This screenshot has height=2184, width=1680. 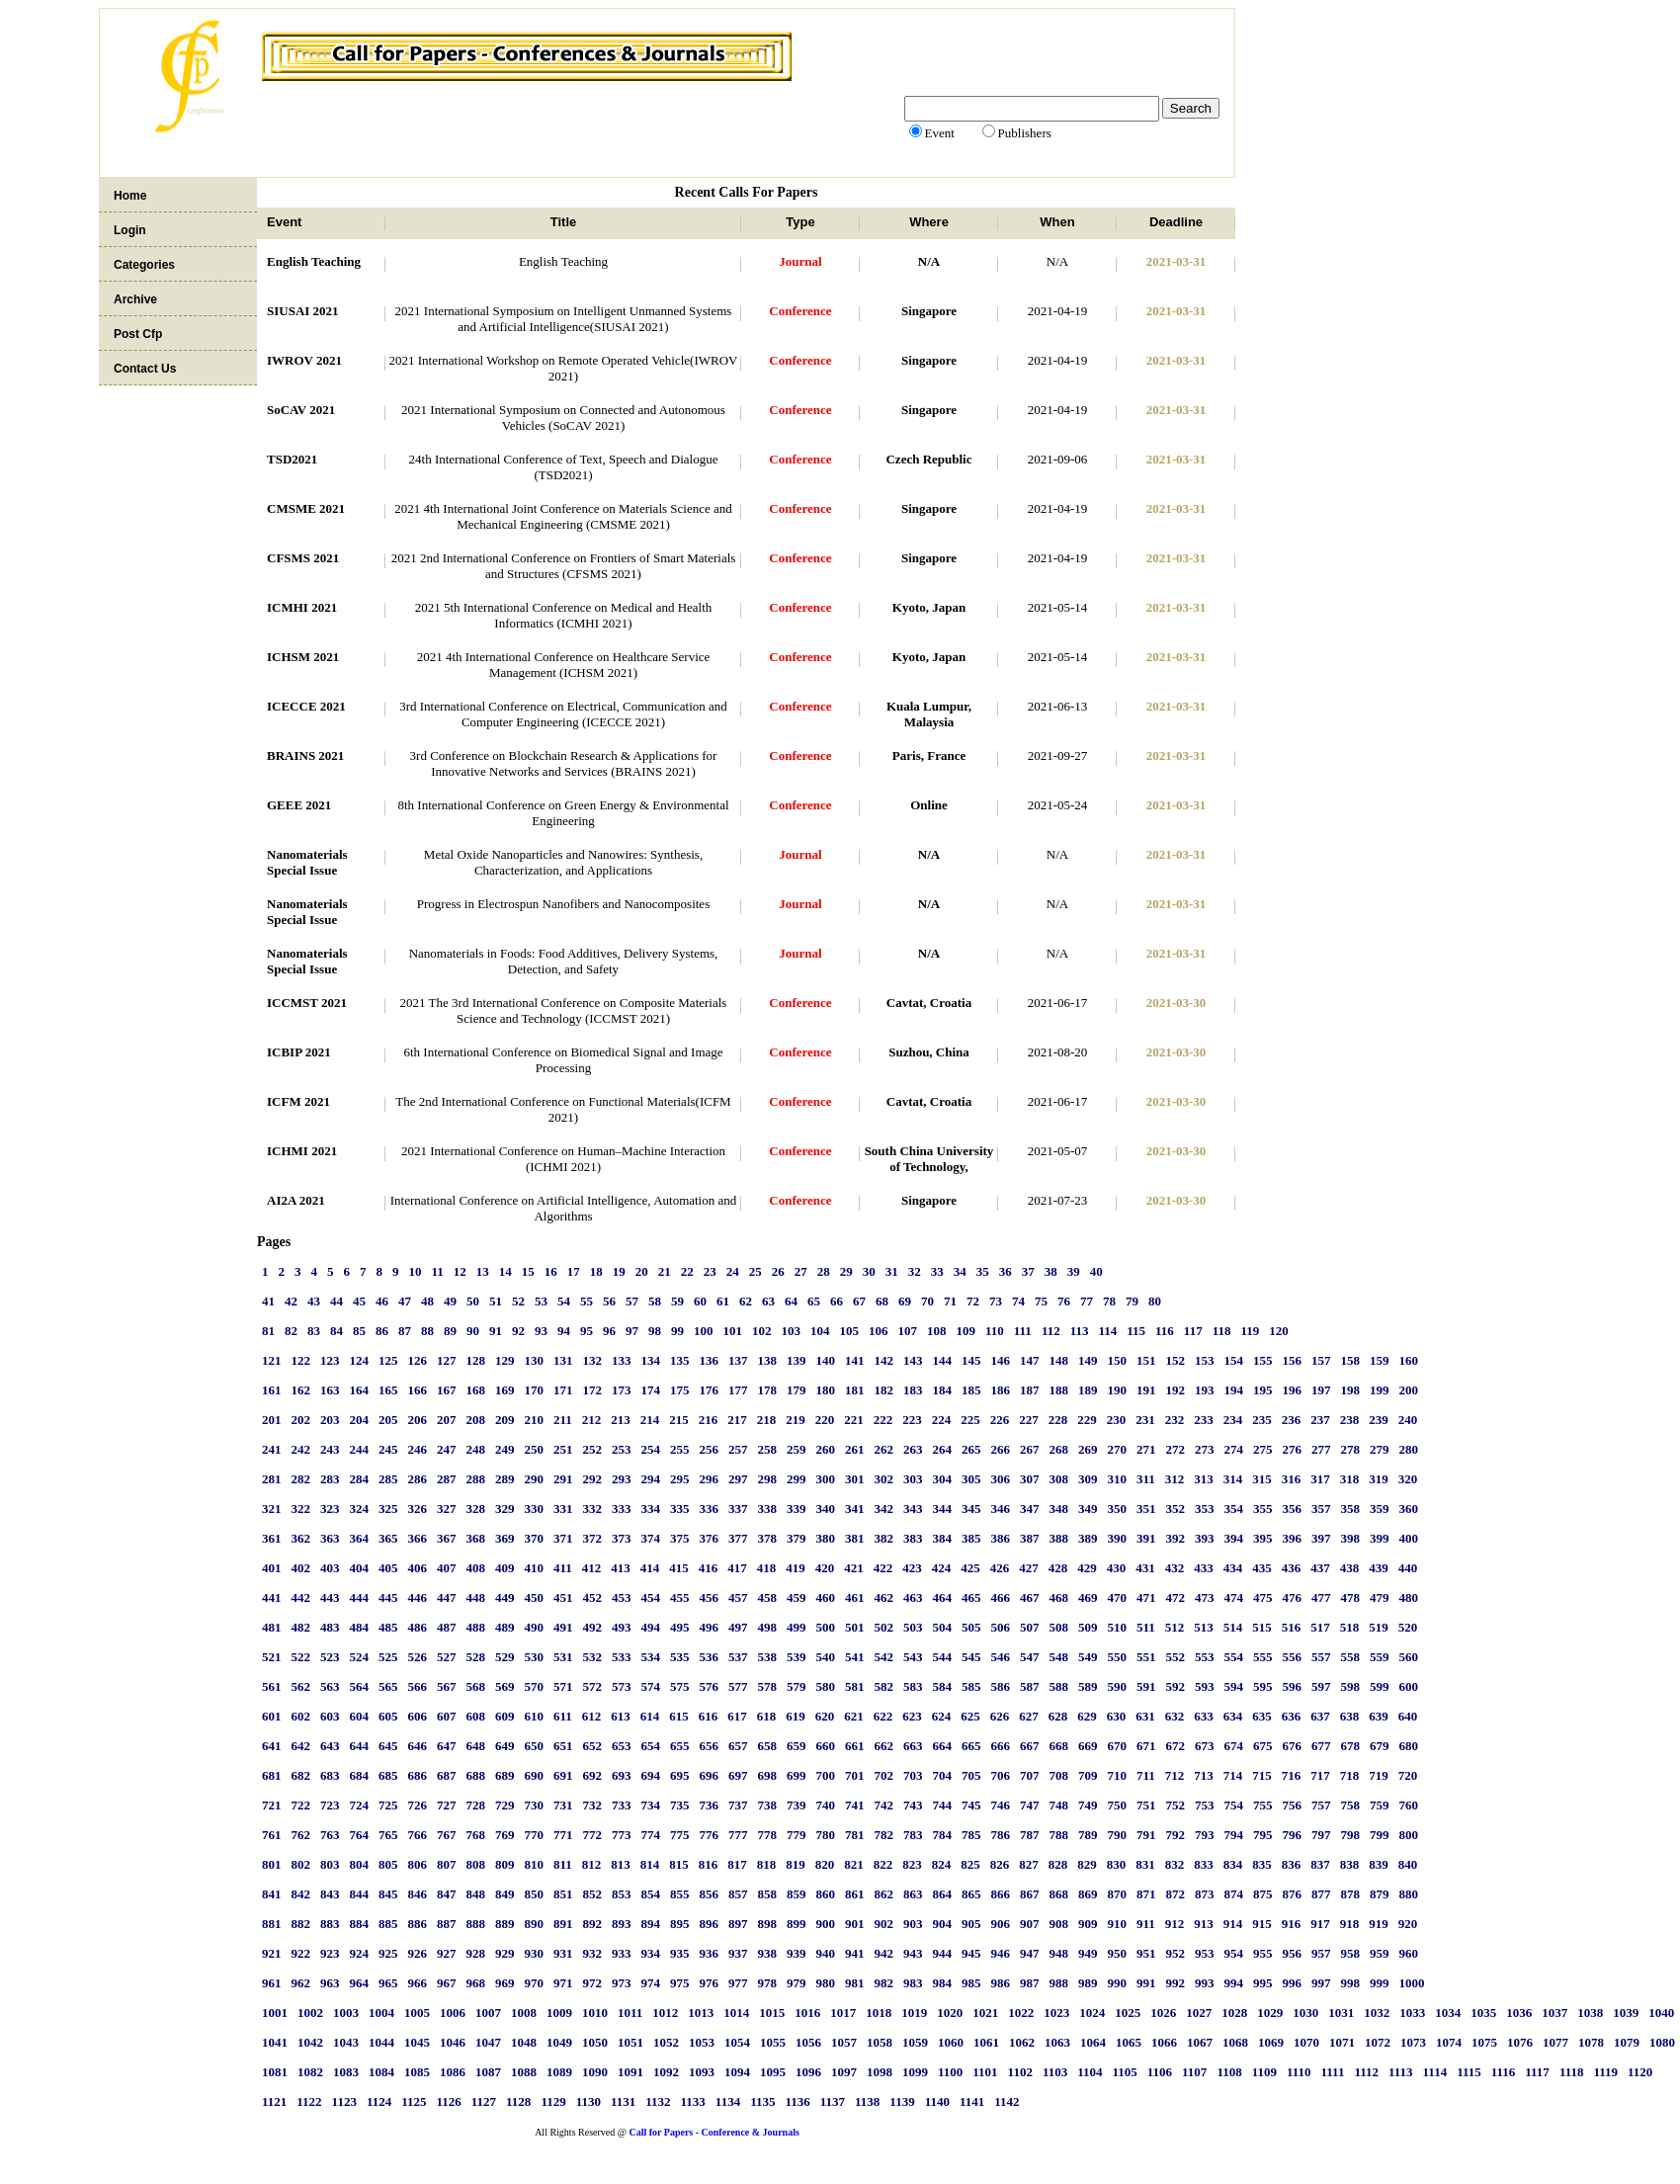 I want to click on 827, so click(x=1029, y=1864).